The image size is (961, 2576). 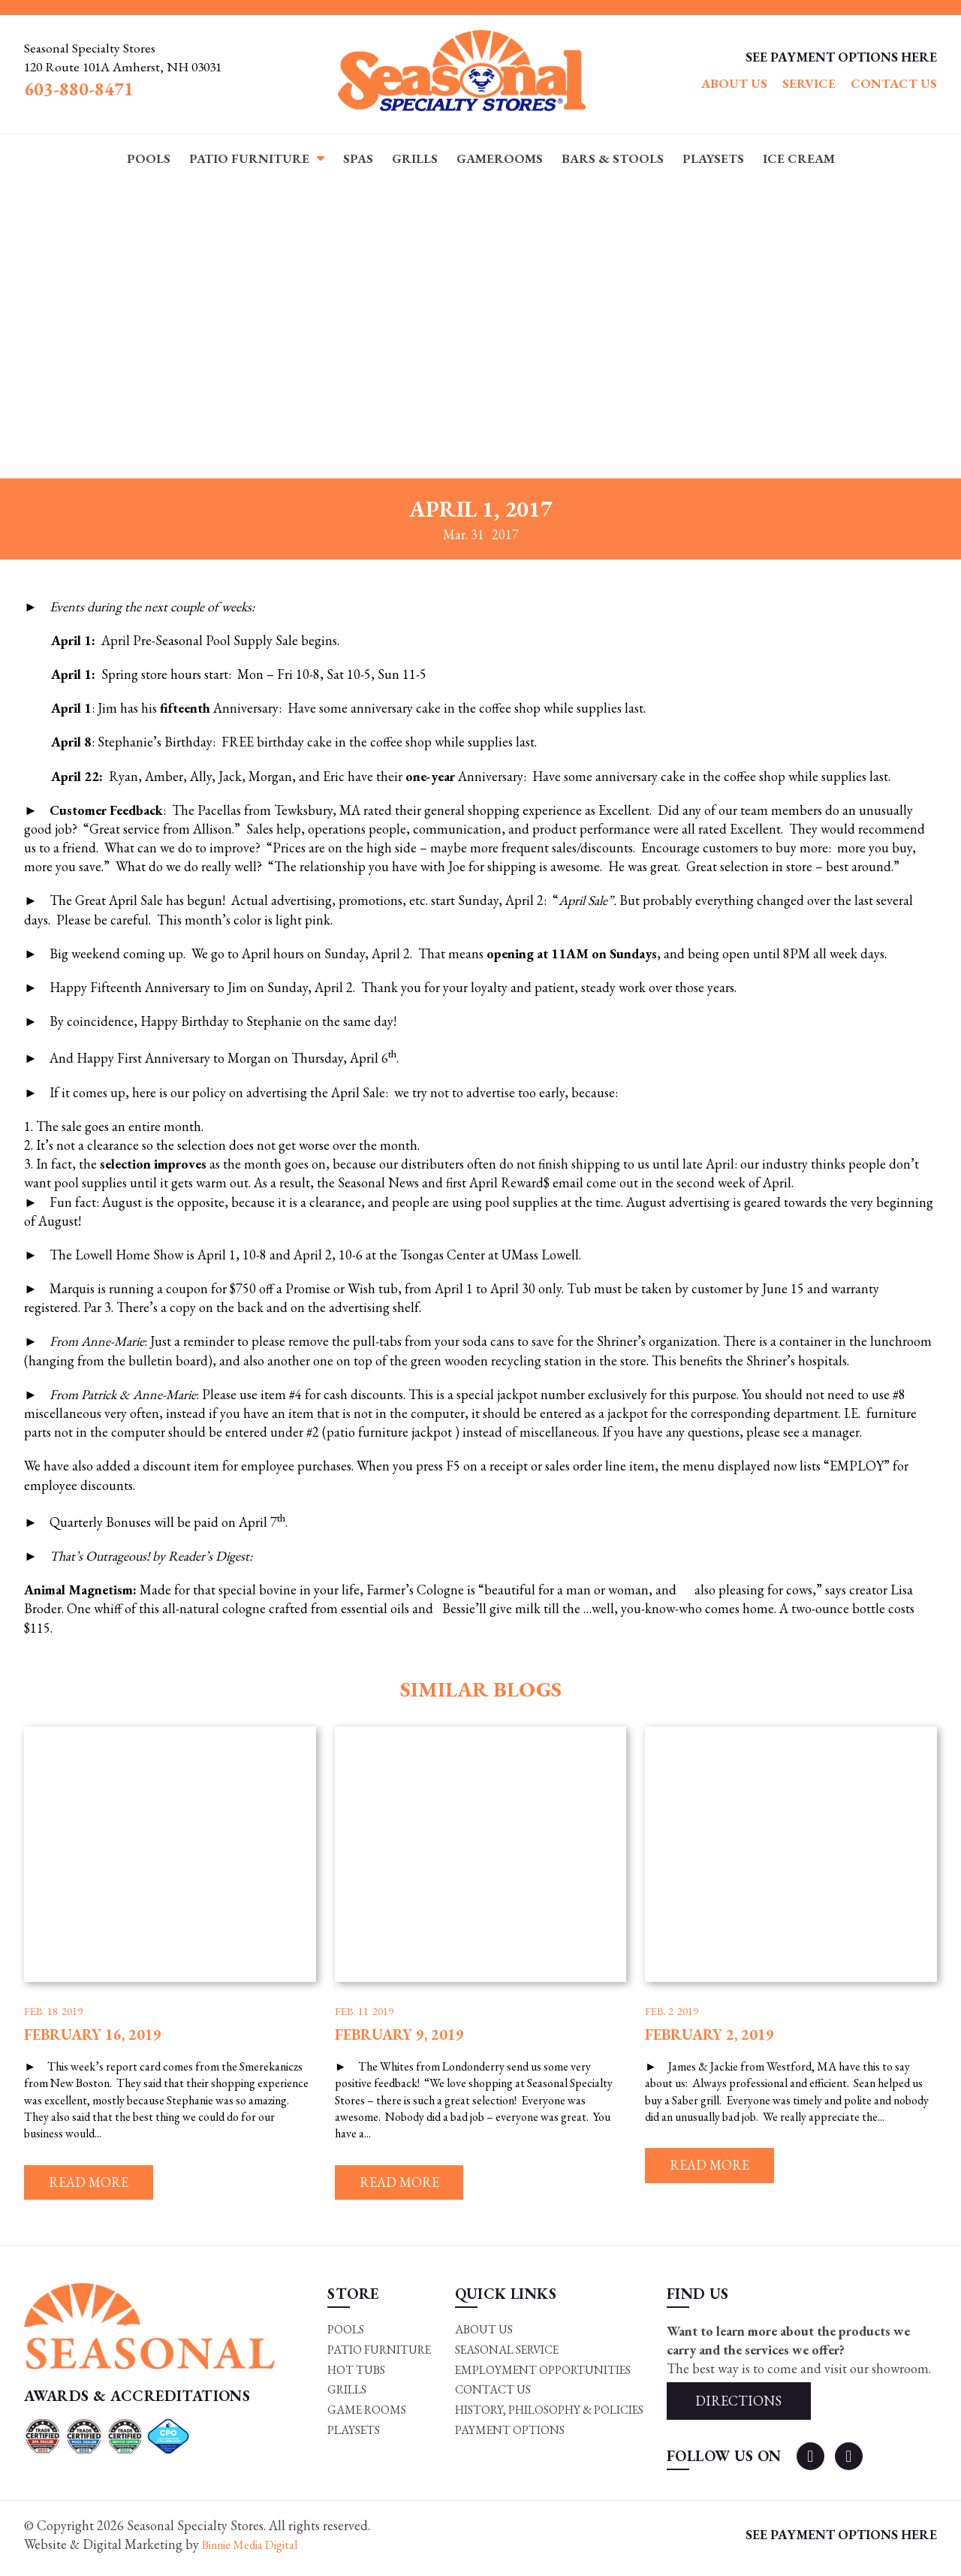 I want to click on February 9, 2019, so click(x=399, y=2034).